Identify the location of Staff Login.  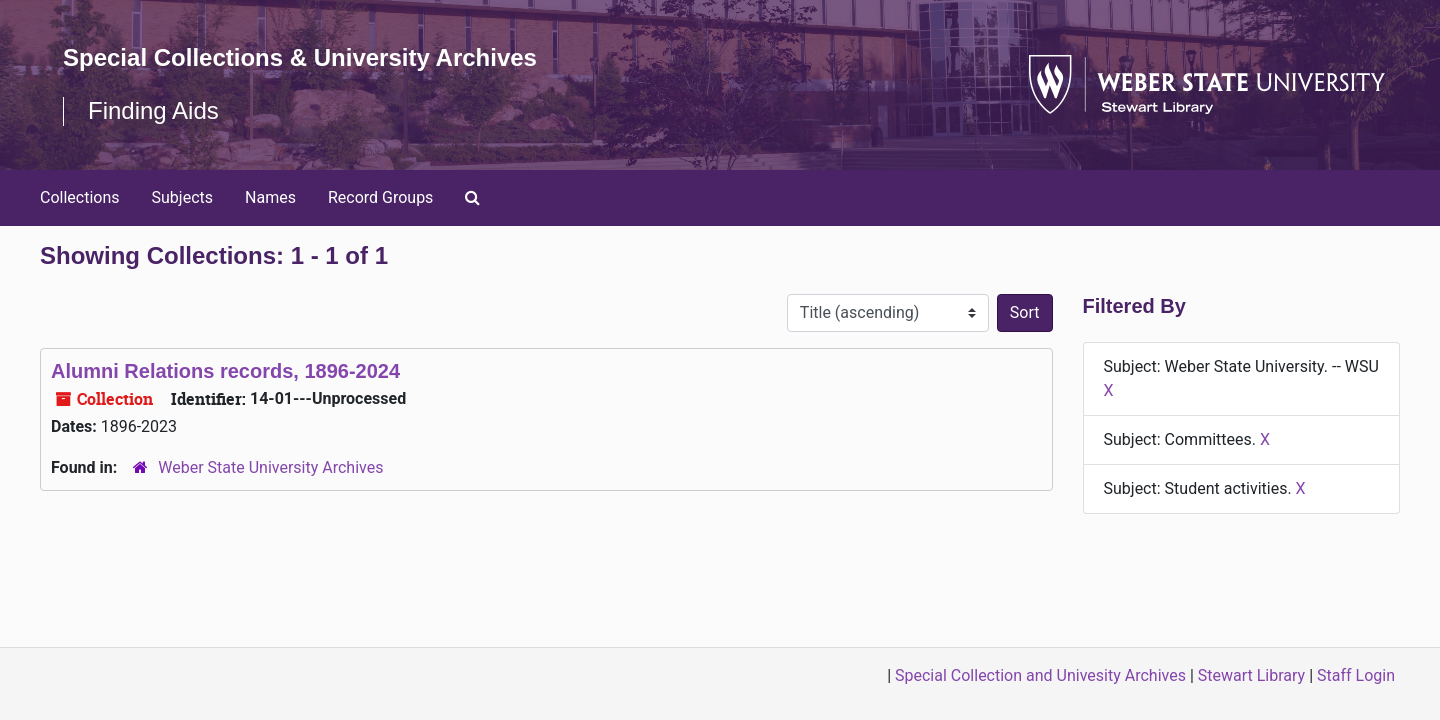
(1356, 675).